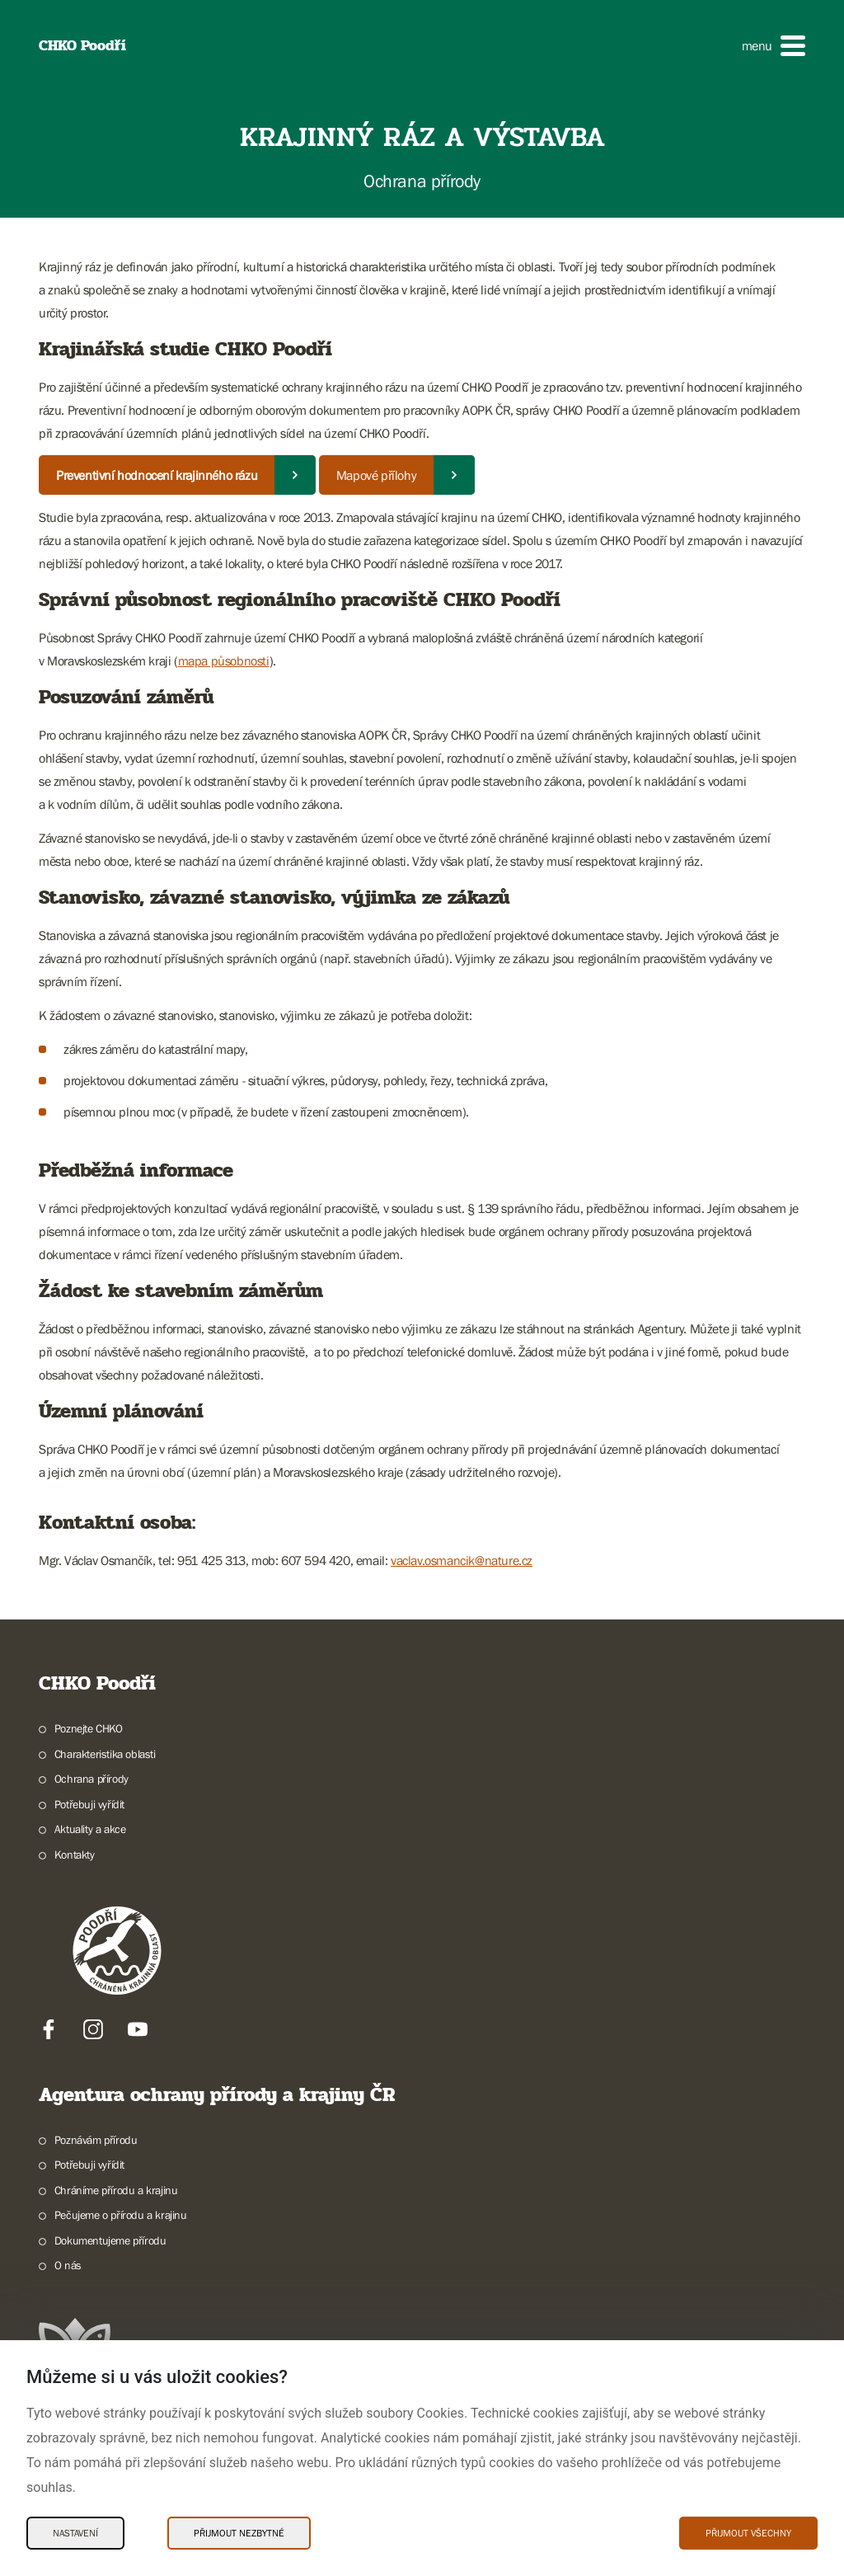  I want to click on Chráníme přírodu a krajinu, so click(116, 2190).